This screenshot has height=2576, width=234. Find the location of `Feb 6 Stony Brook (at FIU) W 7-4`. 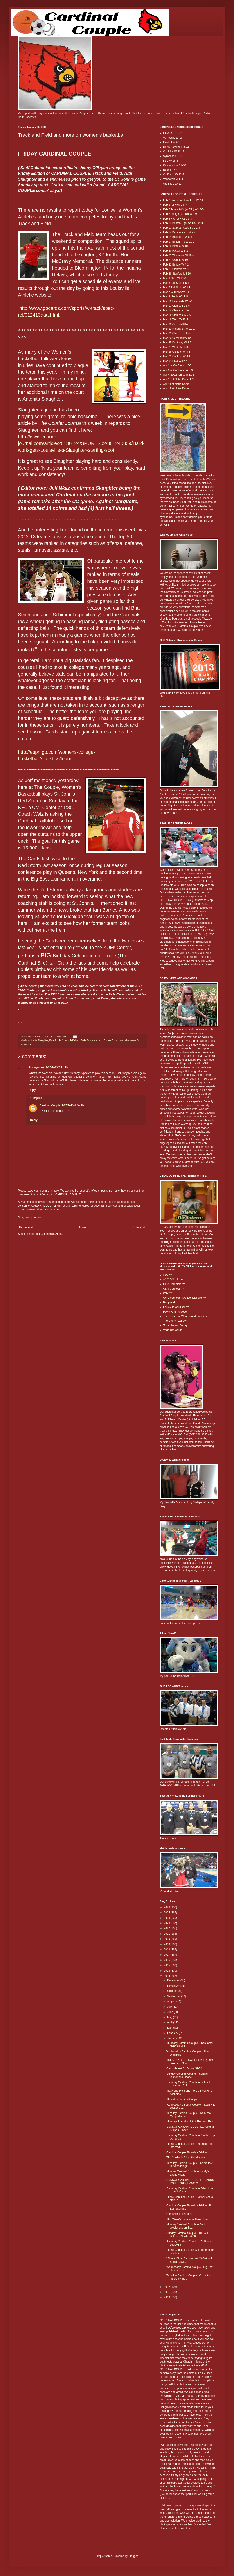

Feb 6 Stony Brook (at FIU) W 7-4 is located at coordinates (183, 200).